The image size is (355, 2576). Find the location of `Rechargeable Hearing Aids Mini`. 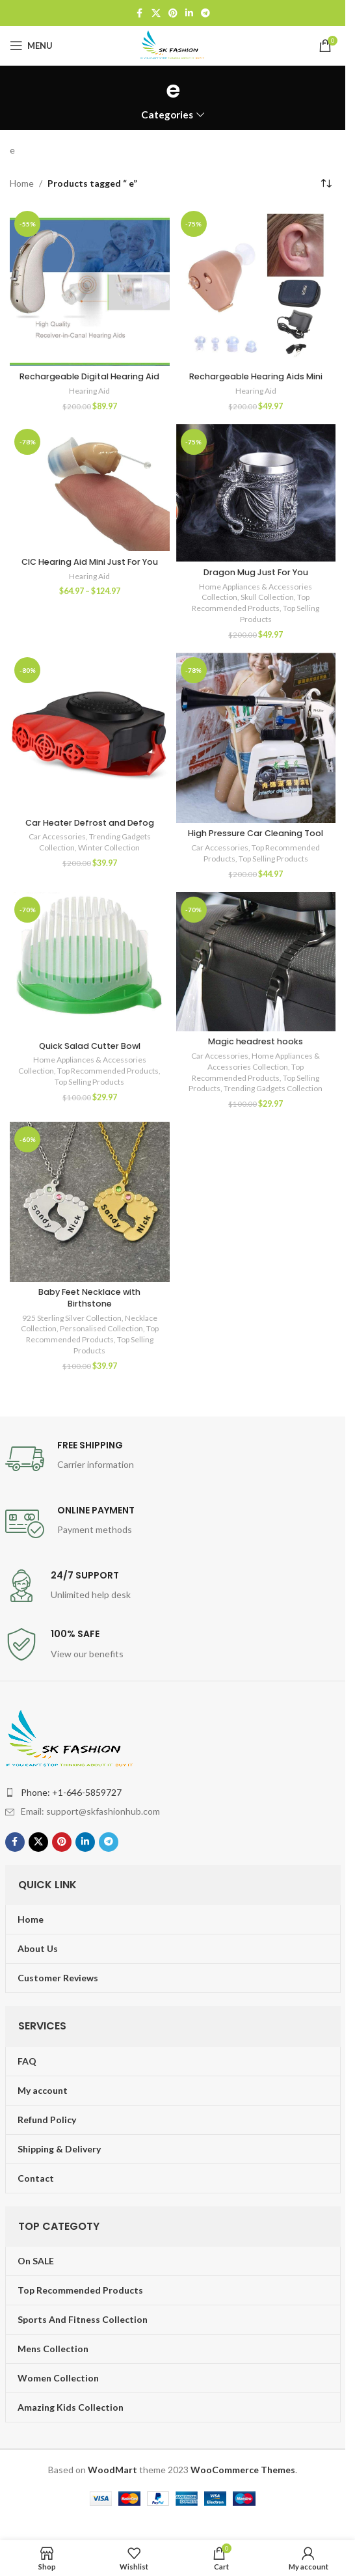

Rechargeable Hearing Aids Mini is located at coordinates (255, 376).